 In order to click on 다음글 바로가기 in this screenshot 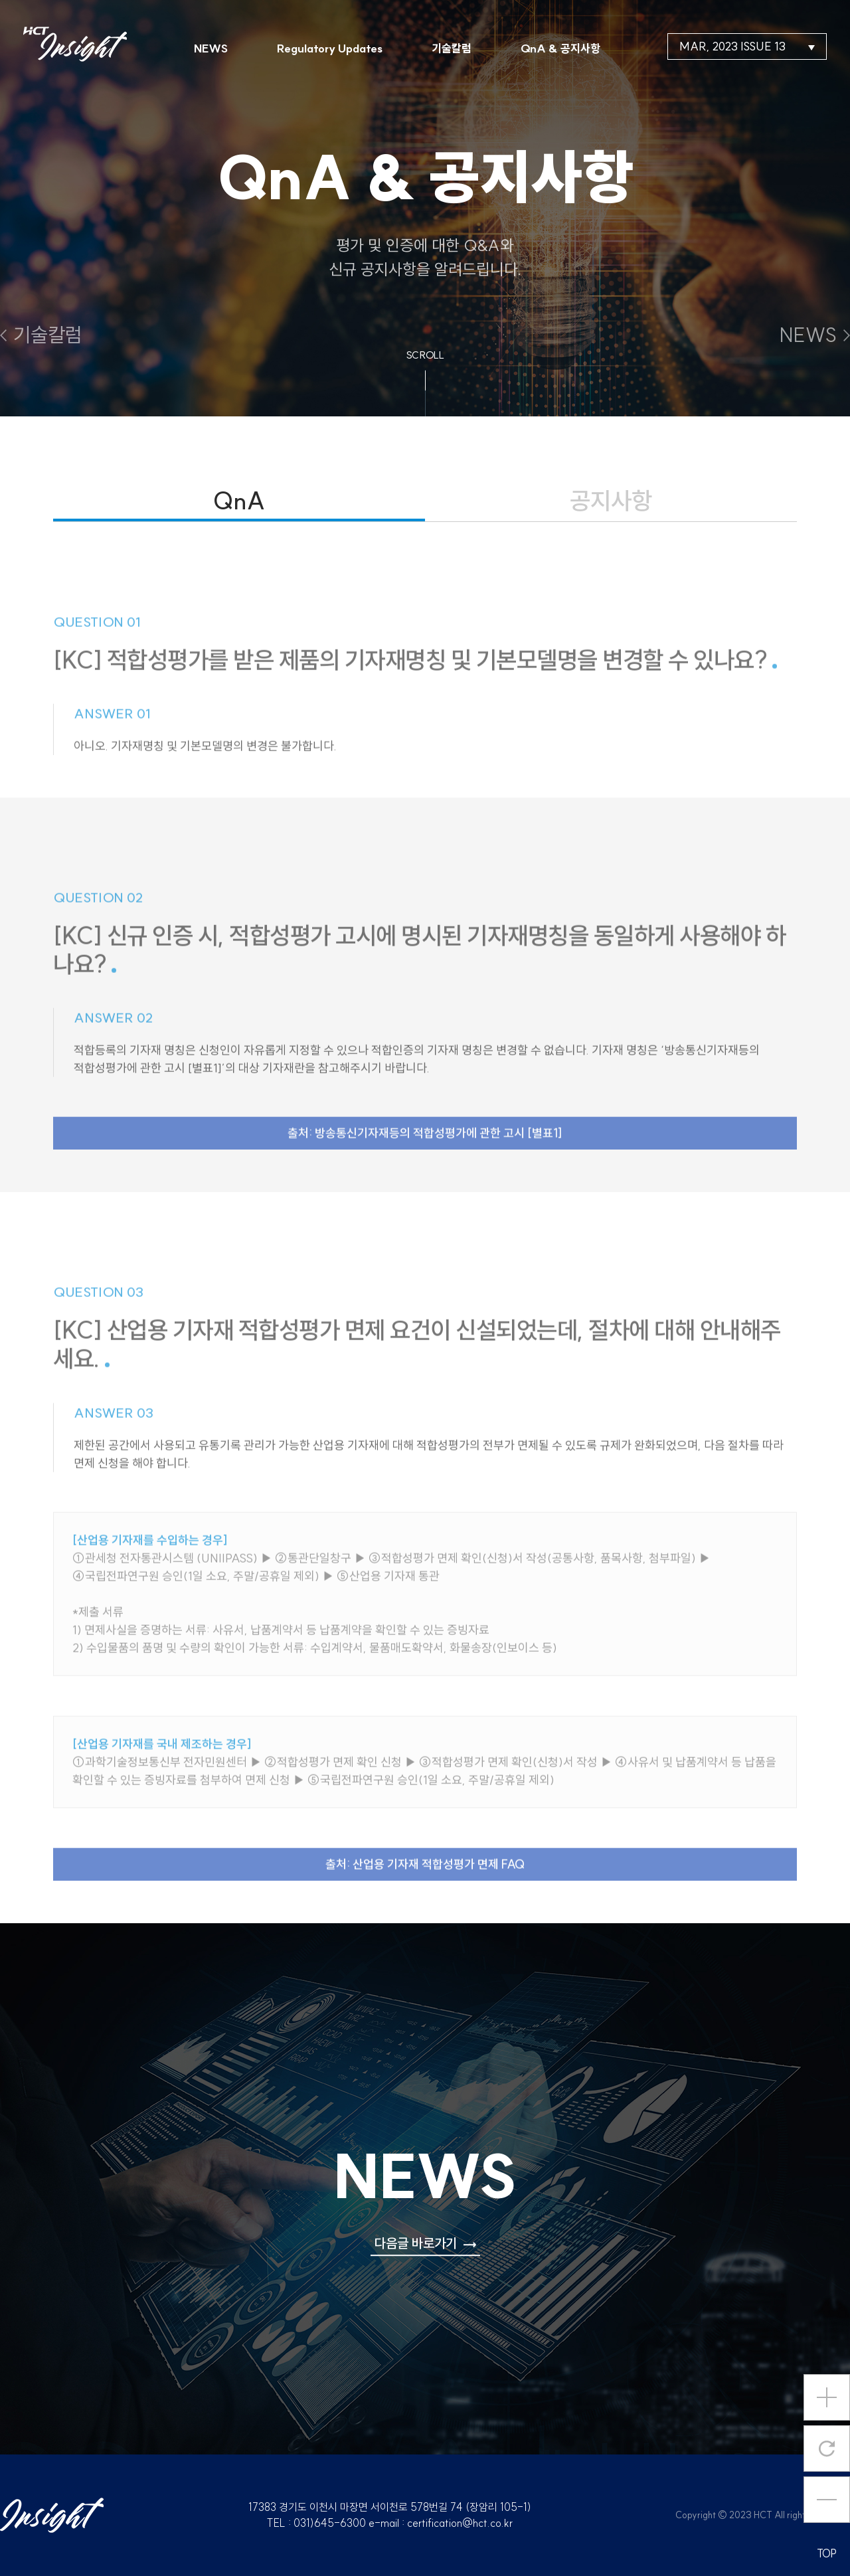, I will do `click(425, 2243)`.